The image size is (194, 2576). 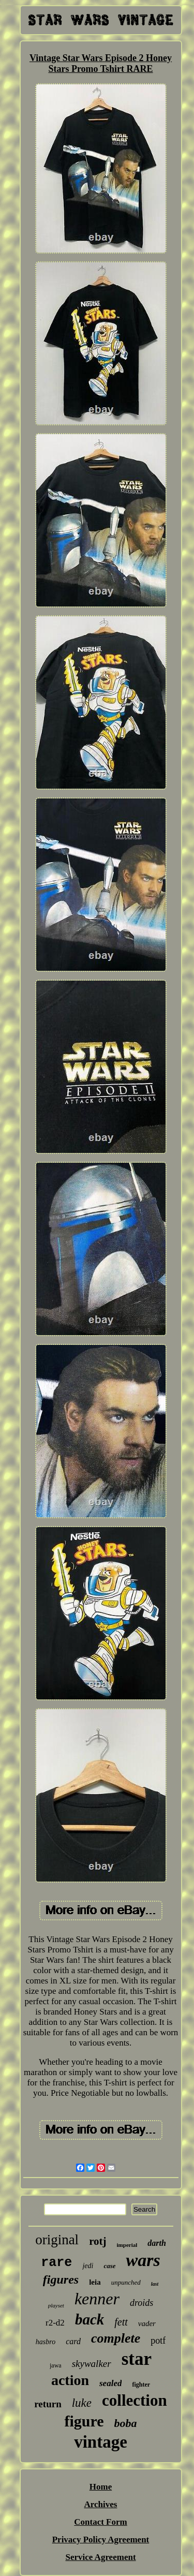 I want to click on unpunched, so click(x=126, y=2282).